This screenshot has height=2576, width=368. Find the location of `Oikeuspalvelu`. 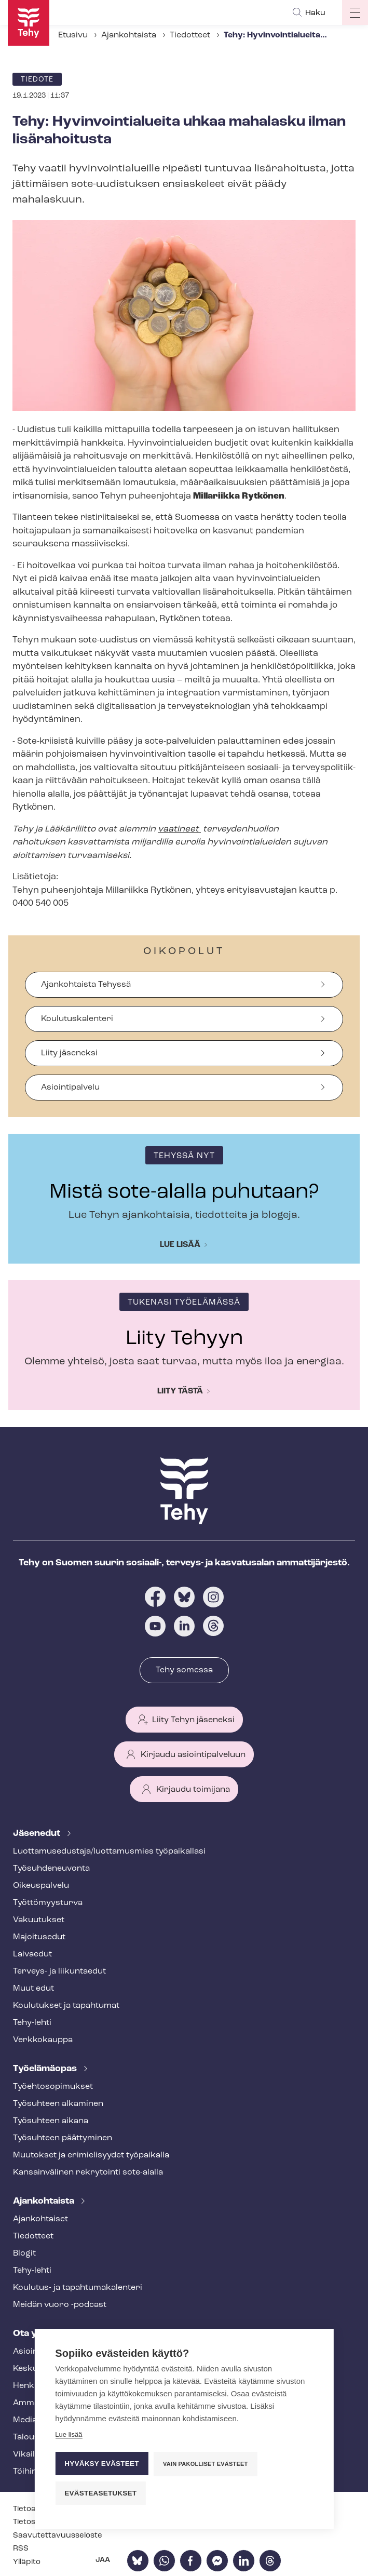

Oikeuspalvelu is located at coordinates (41, 1886).